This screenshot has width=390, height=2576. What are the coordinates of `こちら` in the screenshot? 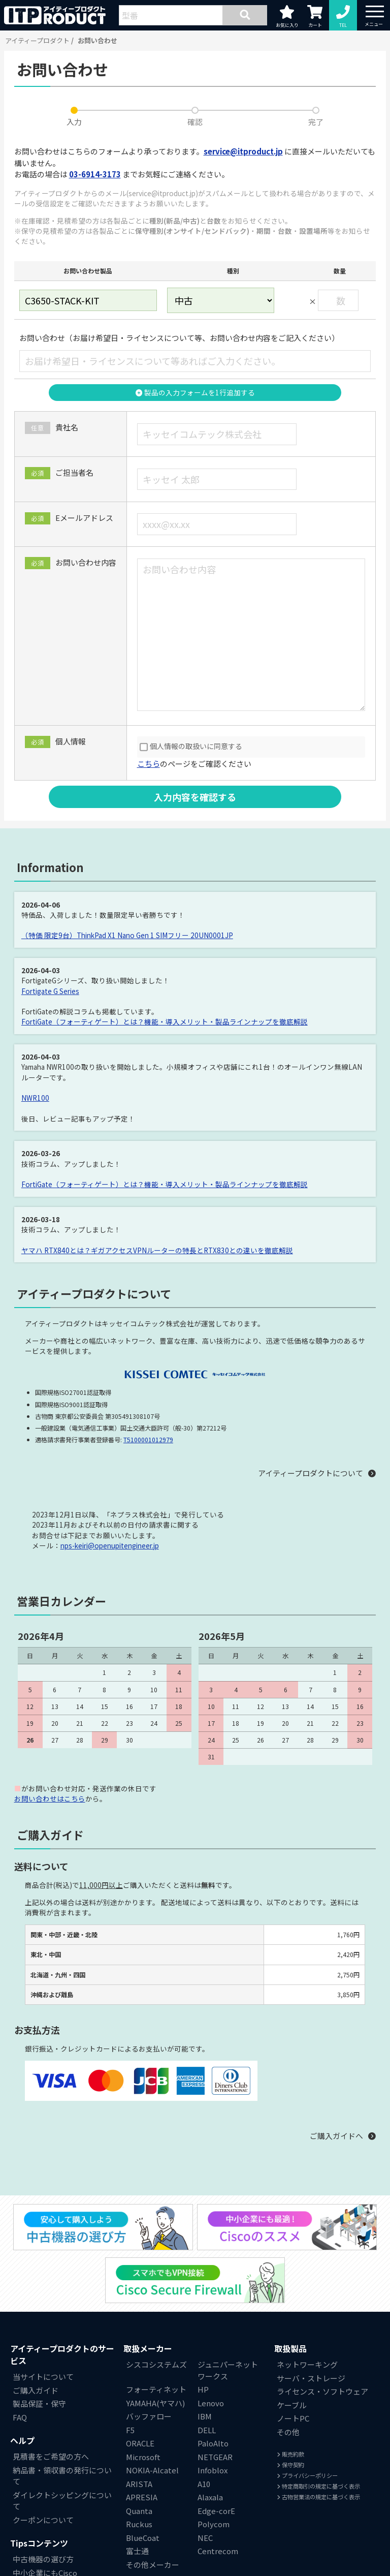 It's located at (148, 763).